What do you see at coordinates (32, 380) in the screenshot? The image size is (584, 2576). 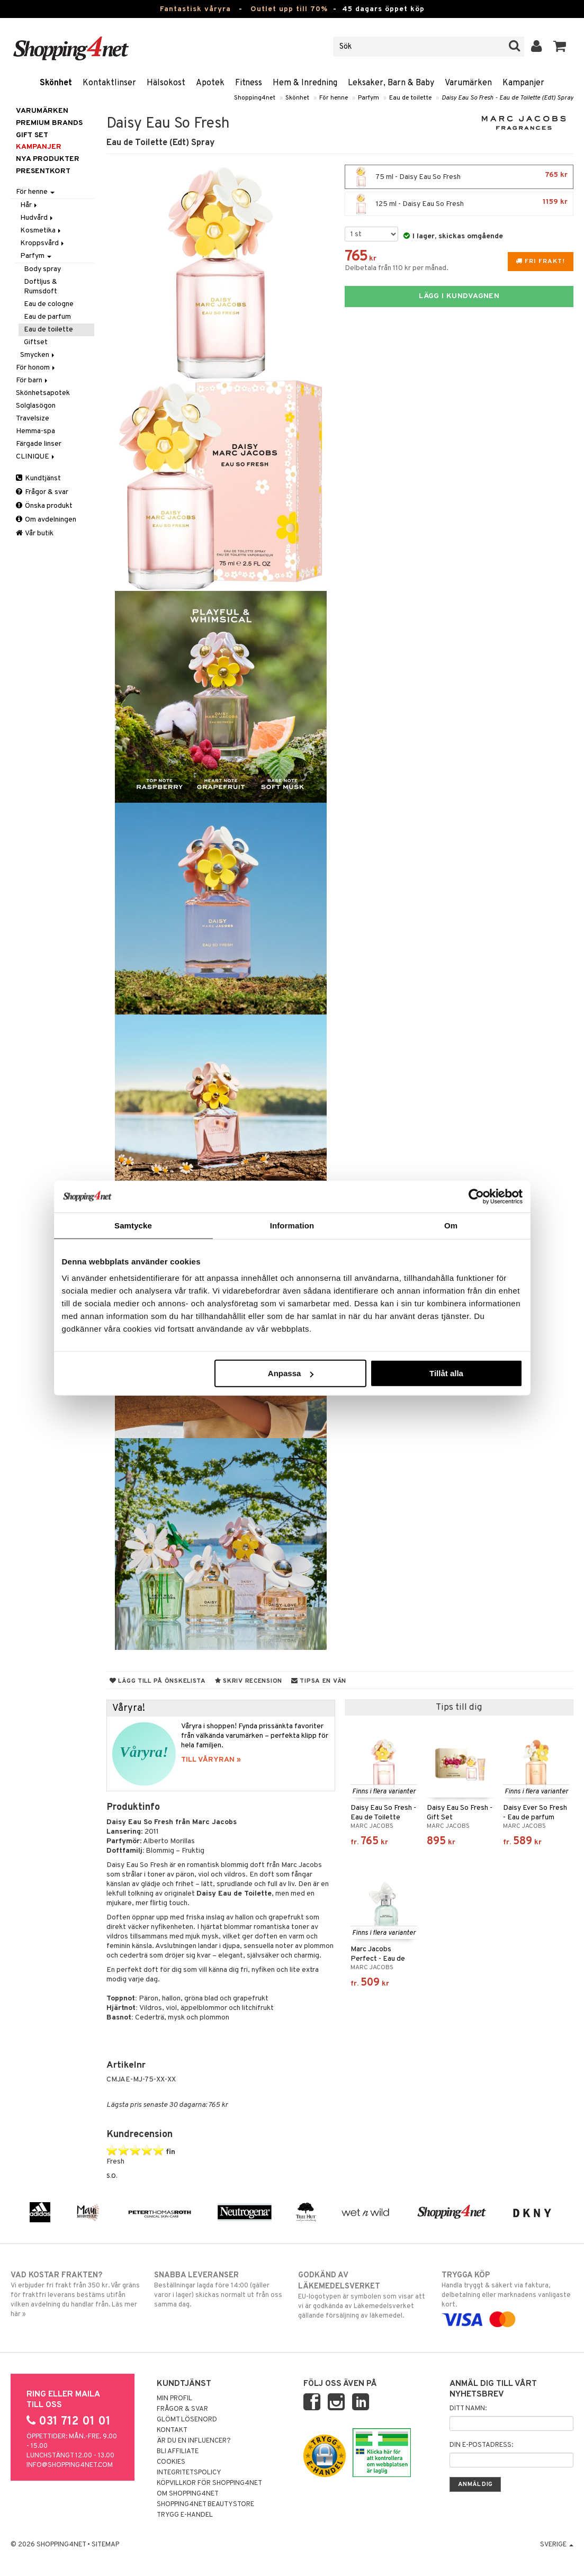 I see `För barn` at bounding box center [32, 380].